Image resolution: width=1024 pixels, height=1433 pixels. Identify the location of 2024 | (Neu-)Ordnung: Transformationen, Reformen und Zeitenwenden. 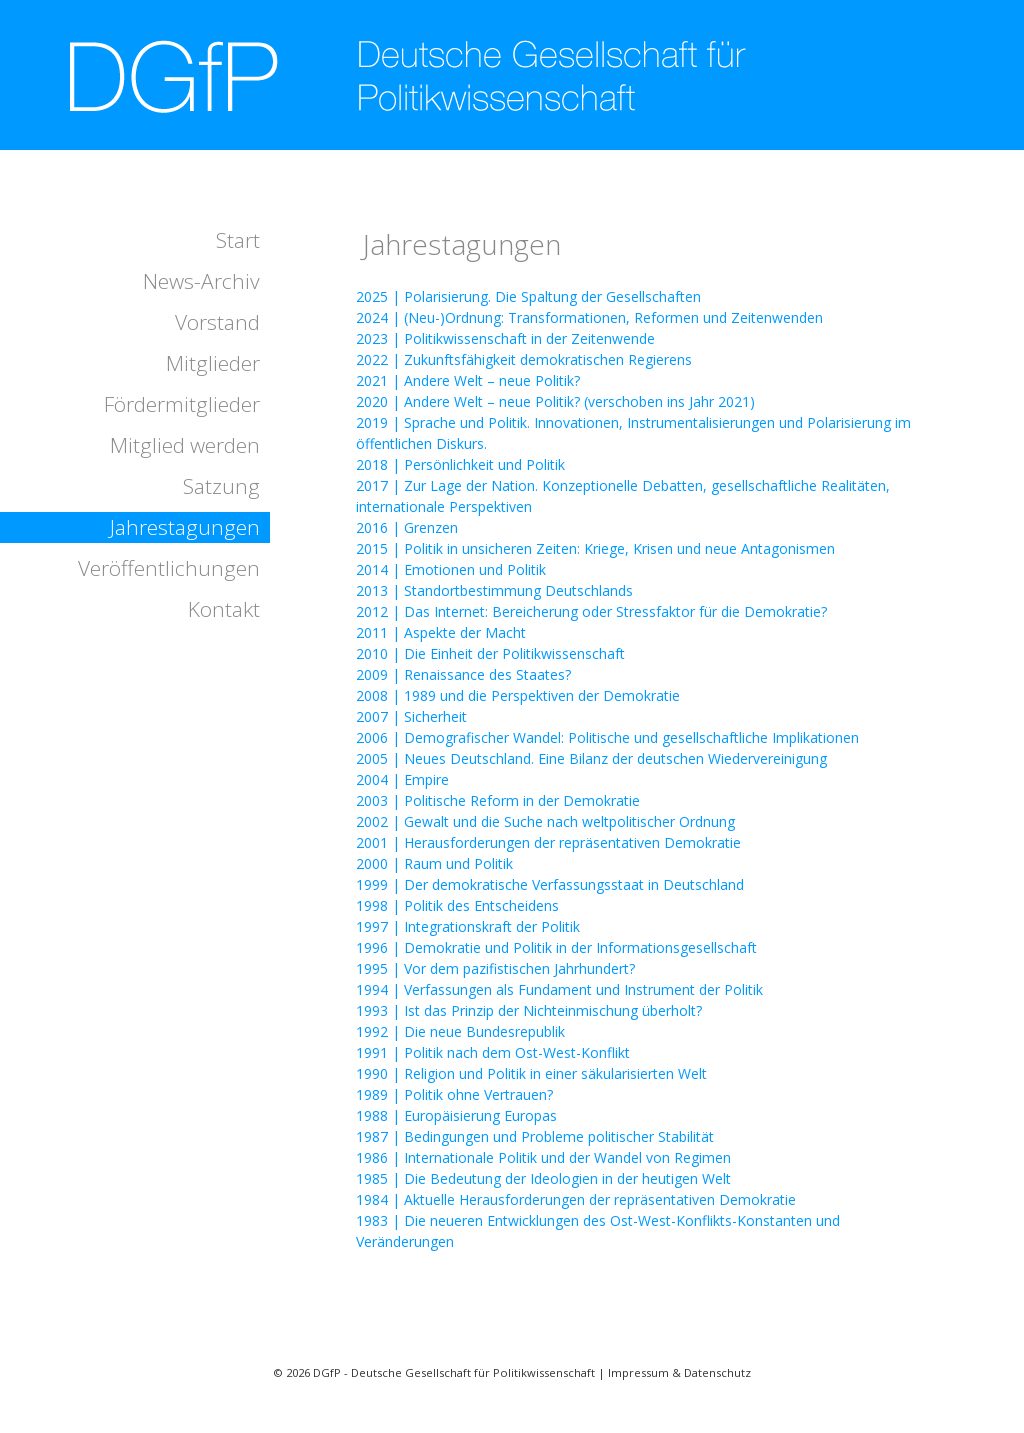
(589, 317).